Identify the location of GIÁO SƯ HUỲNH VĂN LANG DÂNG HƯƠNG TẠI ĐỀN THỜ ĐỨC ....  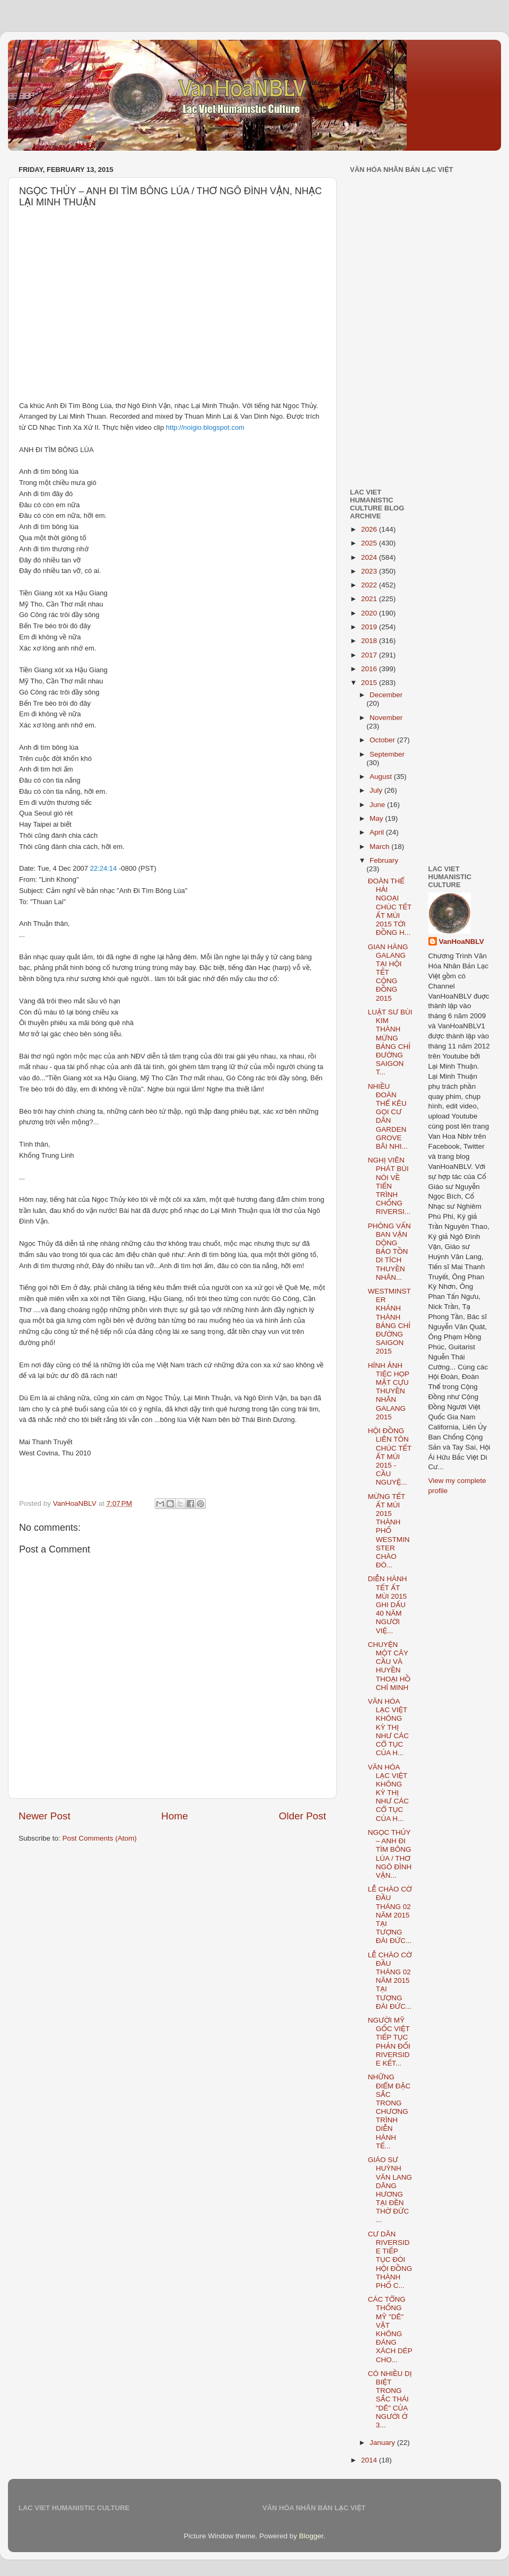
(390, 2190).